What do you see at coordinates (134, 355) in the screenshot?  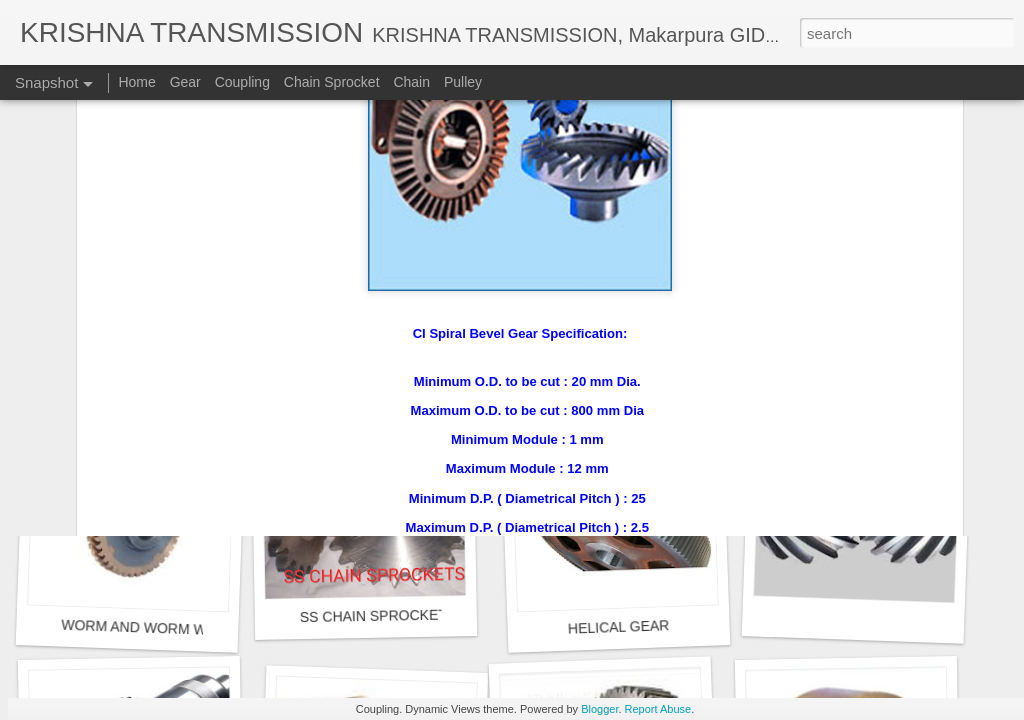 I see `Flexible BC Coupling` at bounding box center [134, 355].